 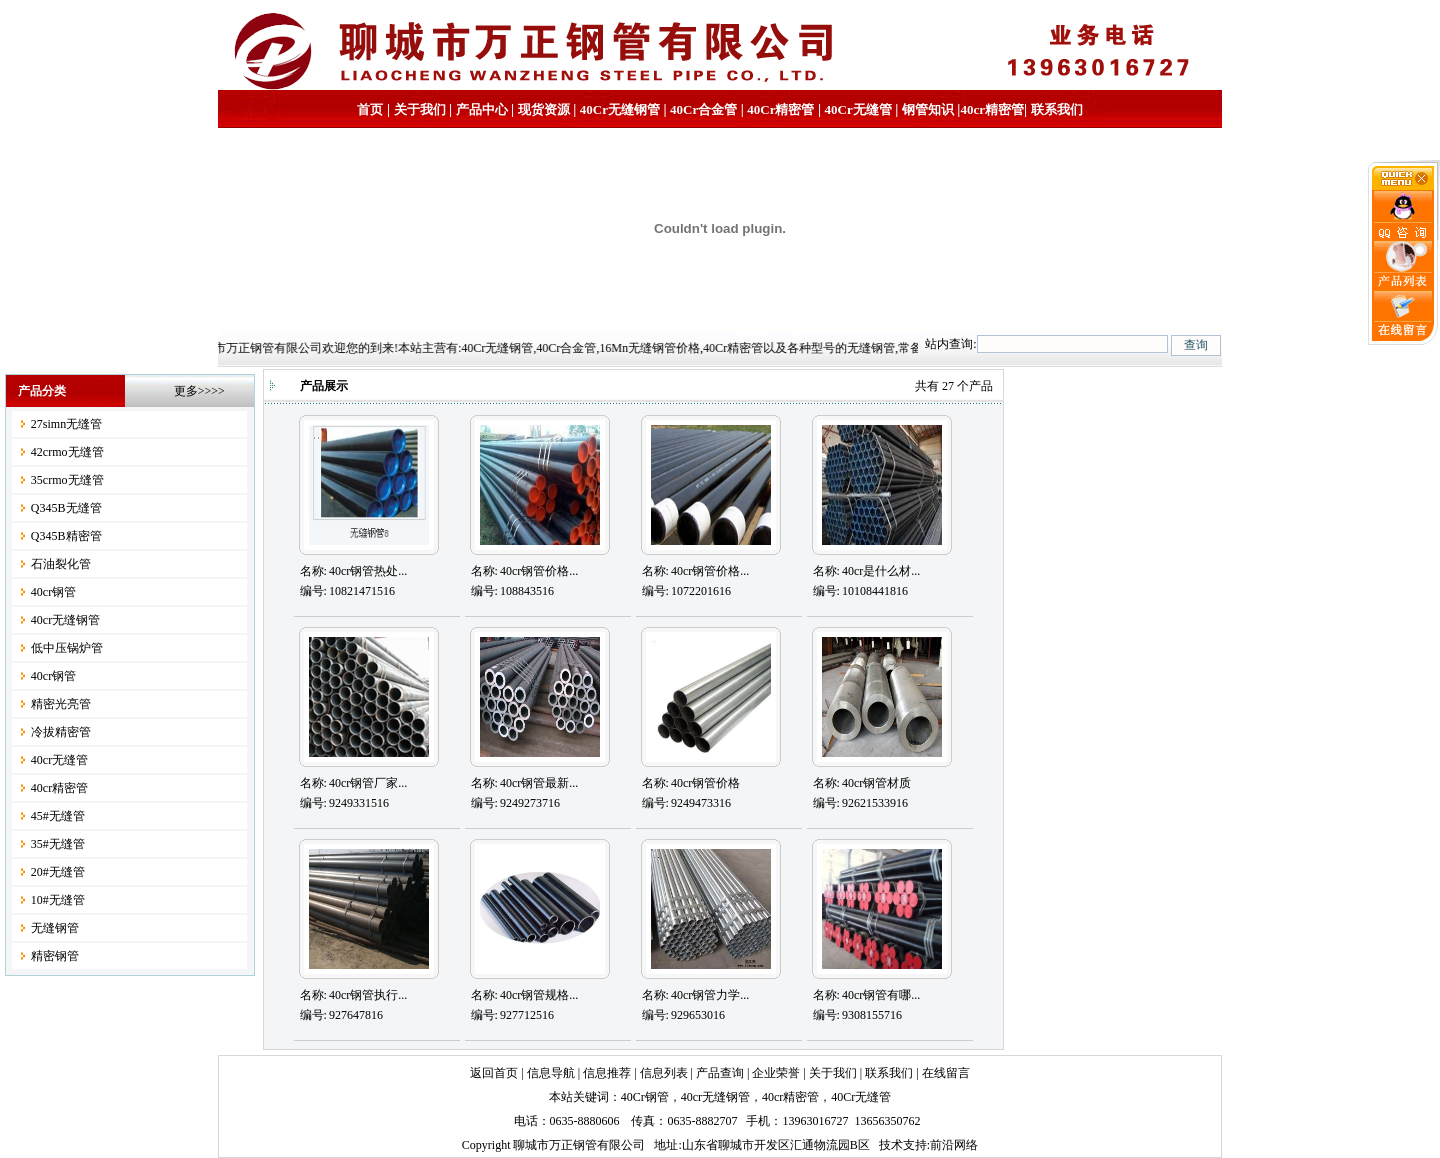 What do you see at coordinates (420, 109) in the screenshot?
I see `关于我们` at bounding box center [420, 109].